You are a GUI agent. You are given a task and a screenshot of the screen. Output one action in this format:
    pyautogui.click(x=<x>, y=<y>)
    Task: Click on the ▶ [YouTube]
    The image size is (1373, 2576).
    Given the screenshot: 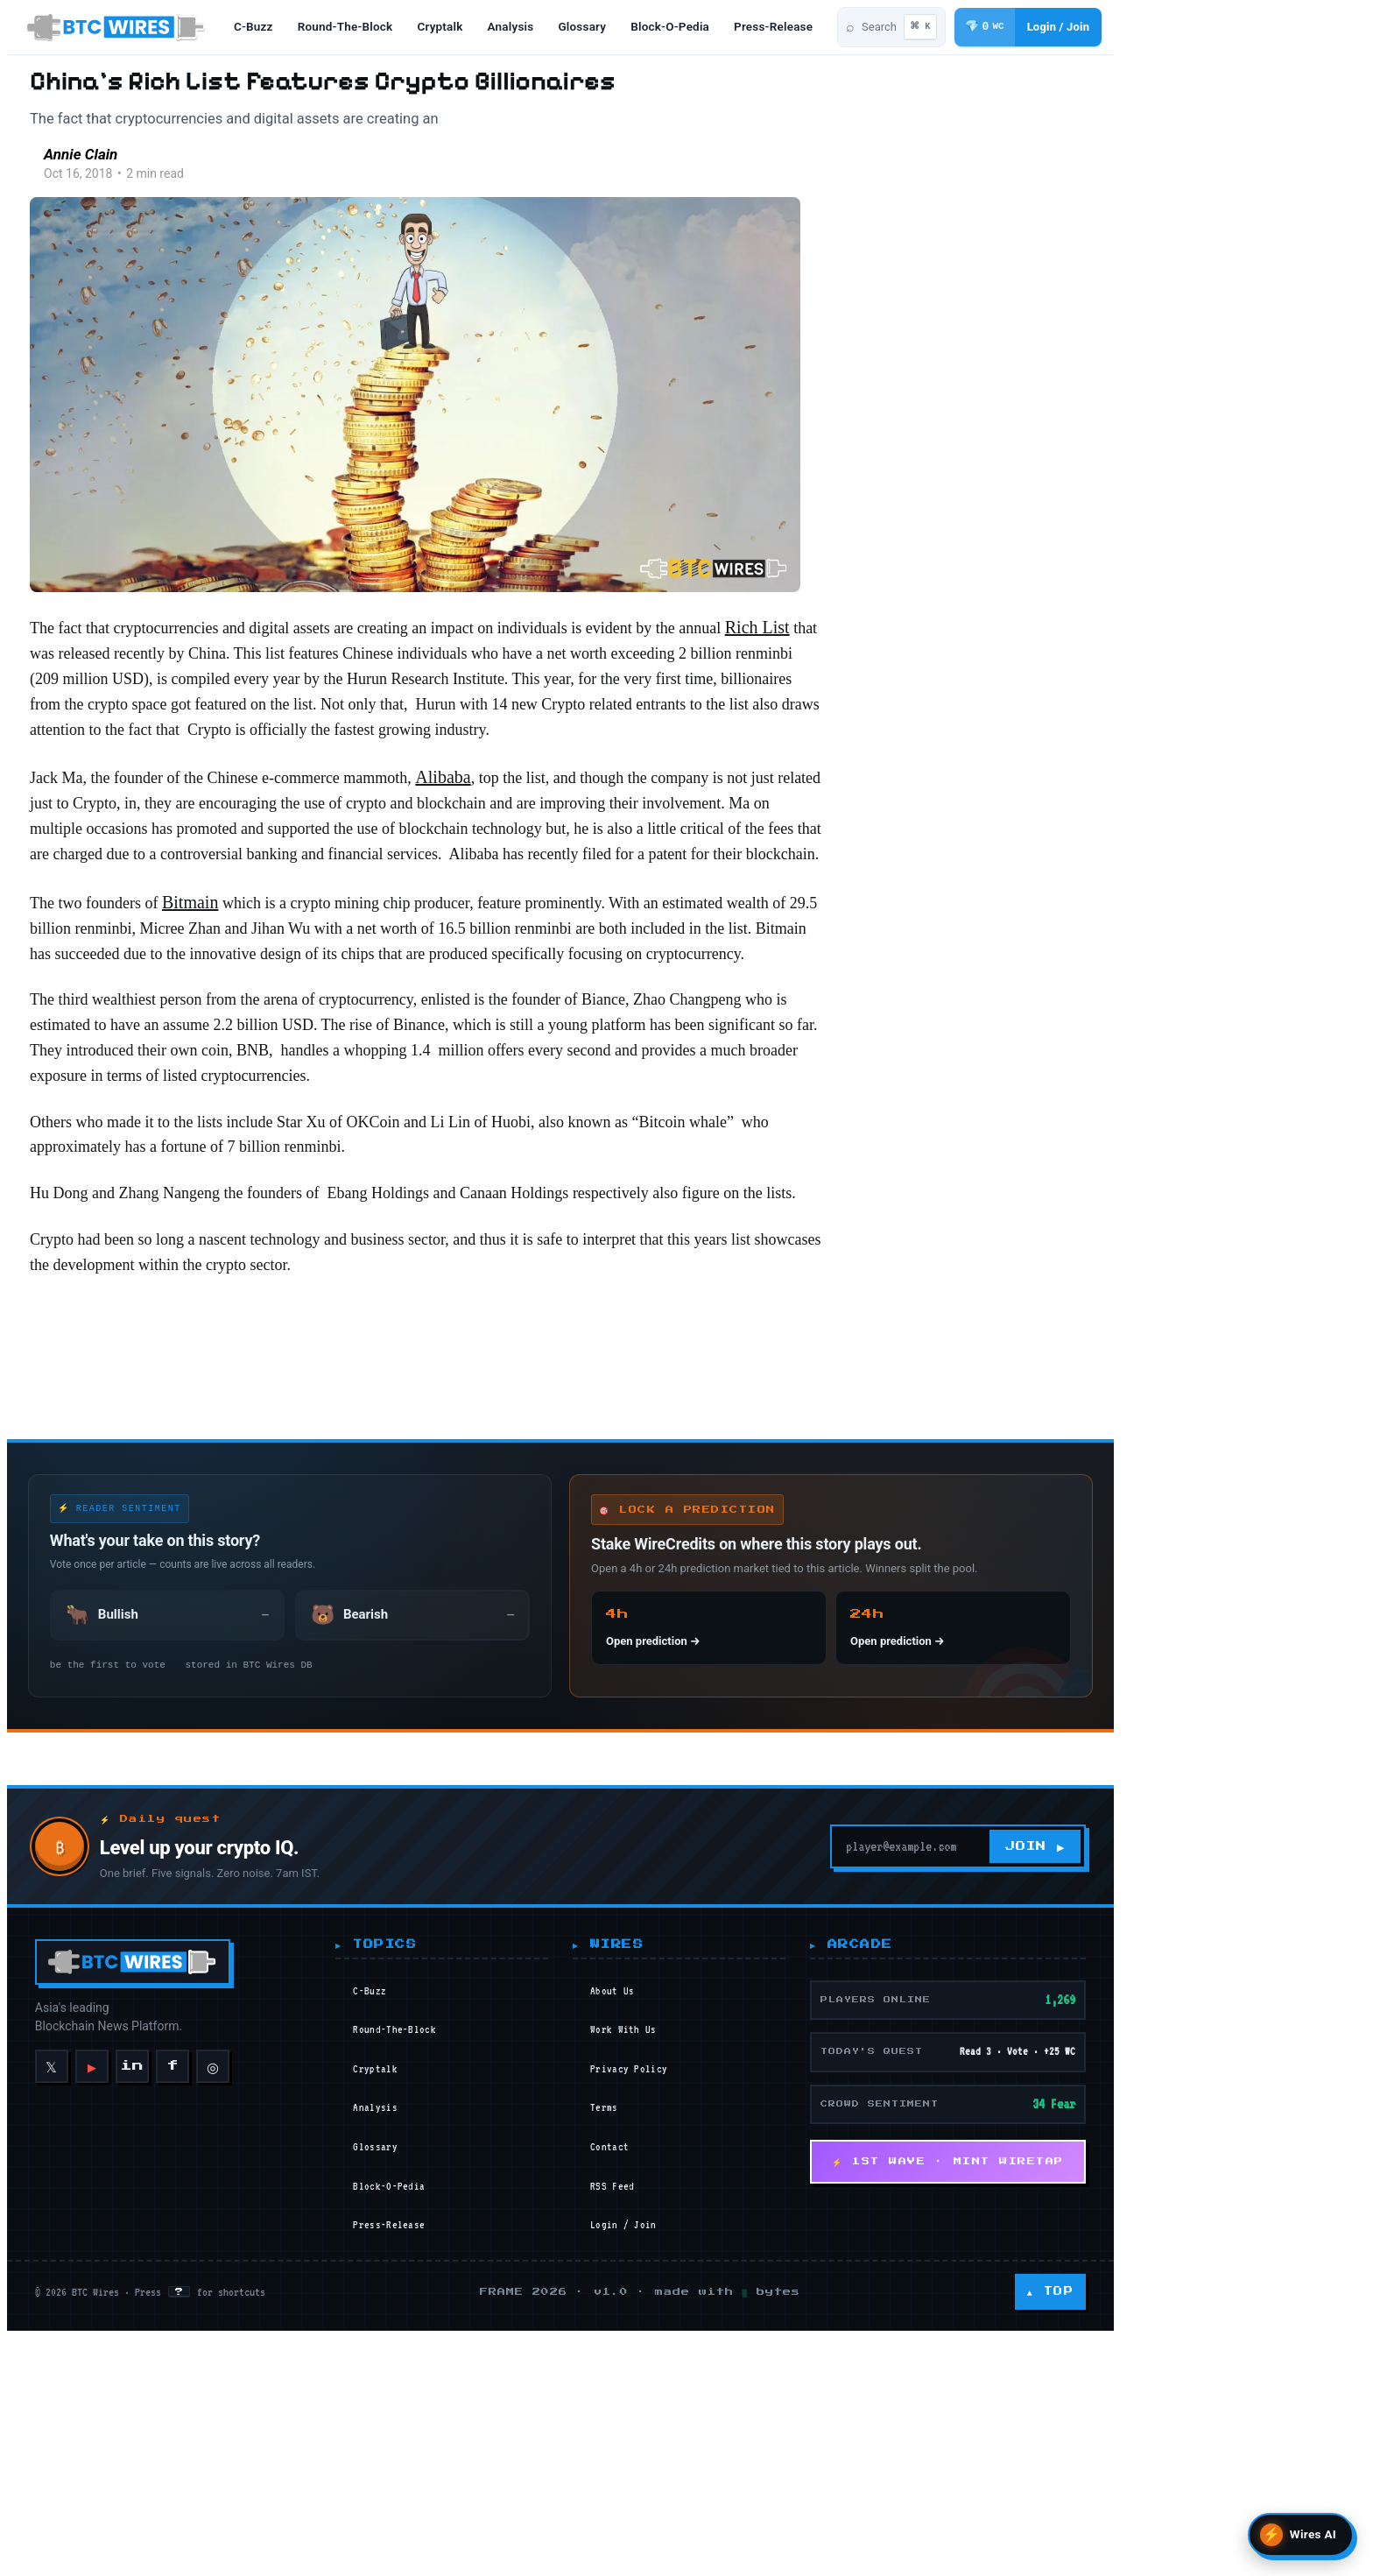 What is the action you would take?
    pyautogui.click(x=85, y=2448)
    